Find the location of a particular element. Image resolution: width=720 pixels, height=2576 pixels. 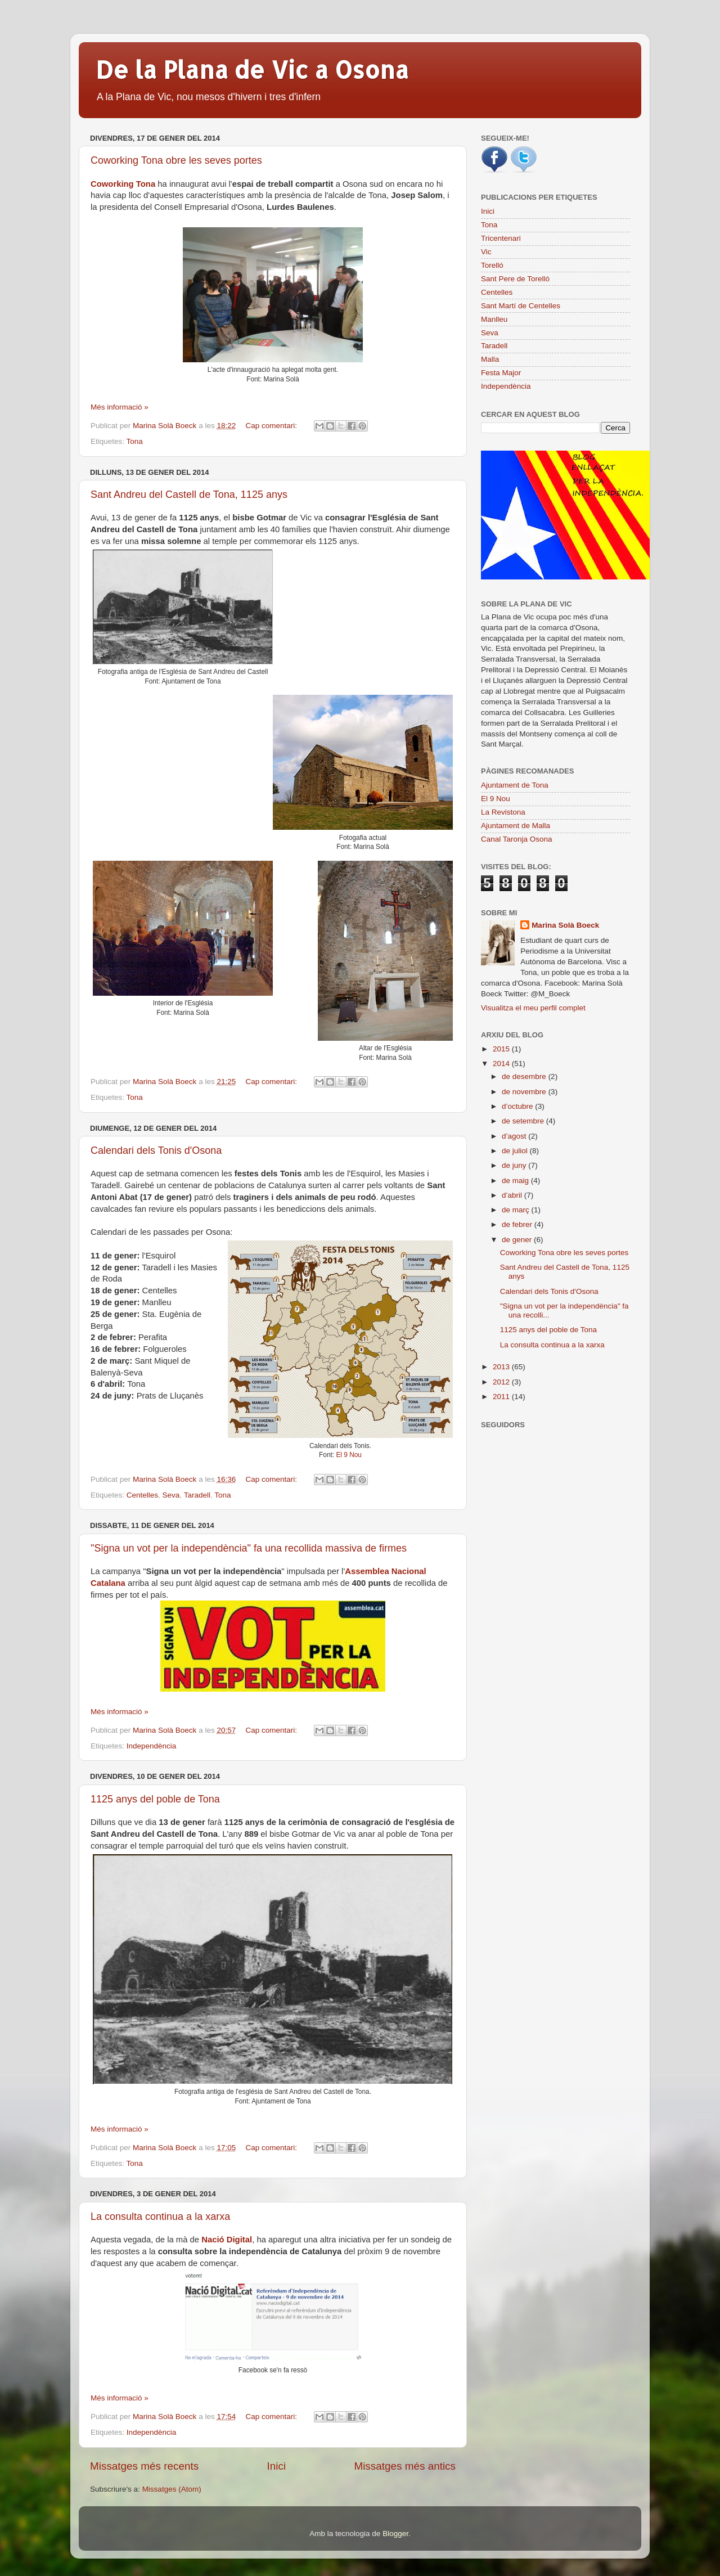

d’octubre is located at coordinates (518, 1106).